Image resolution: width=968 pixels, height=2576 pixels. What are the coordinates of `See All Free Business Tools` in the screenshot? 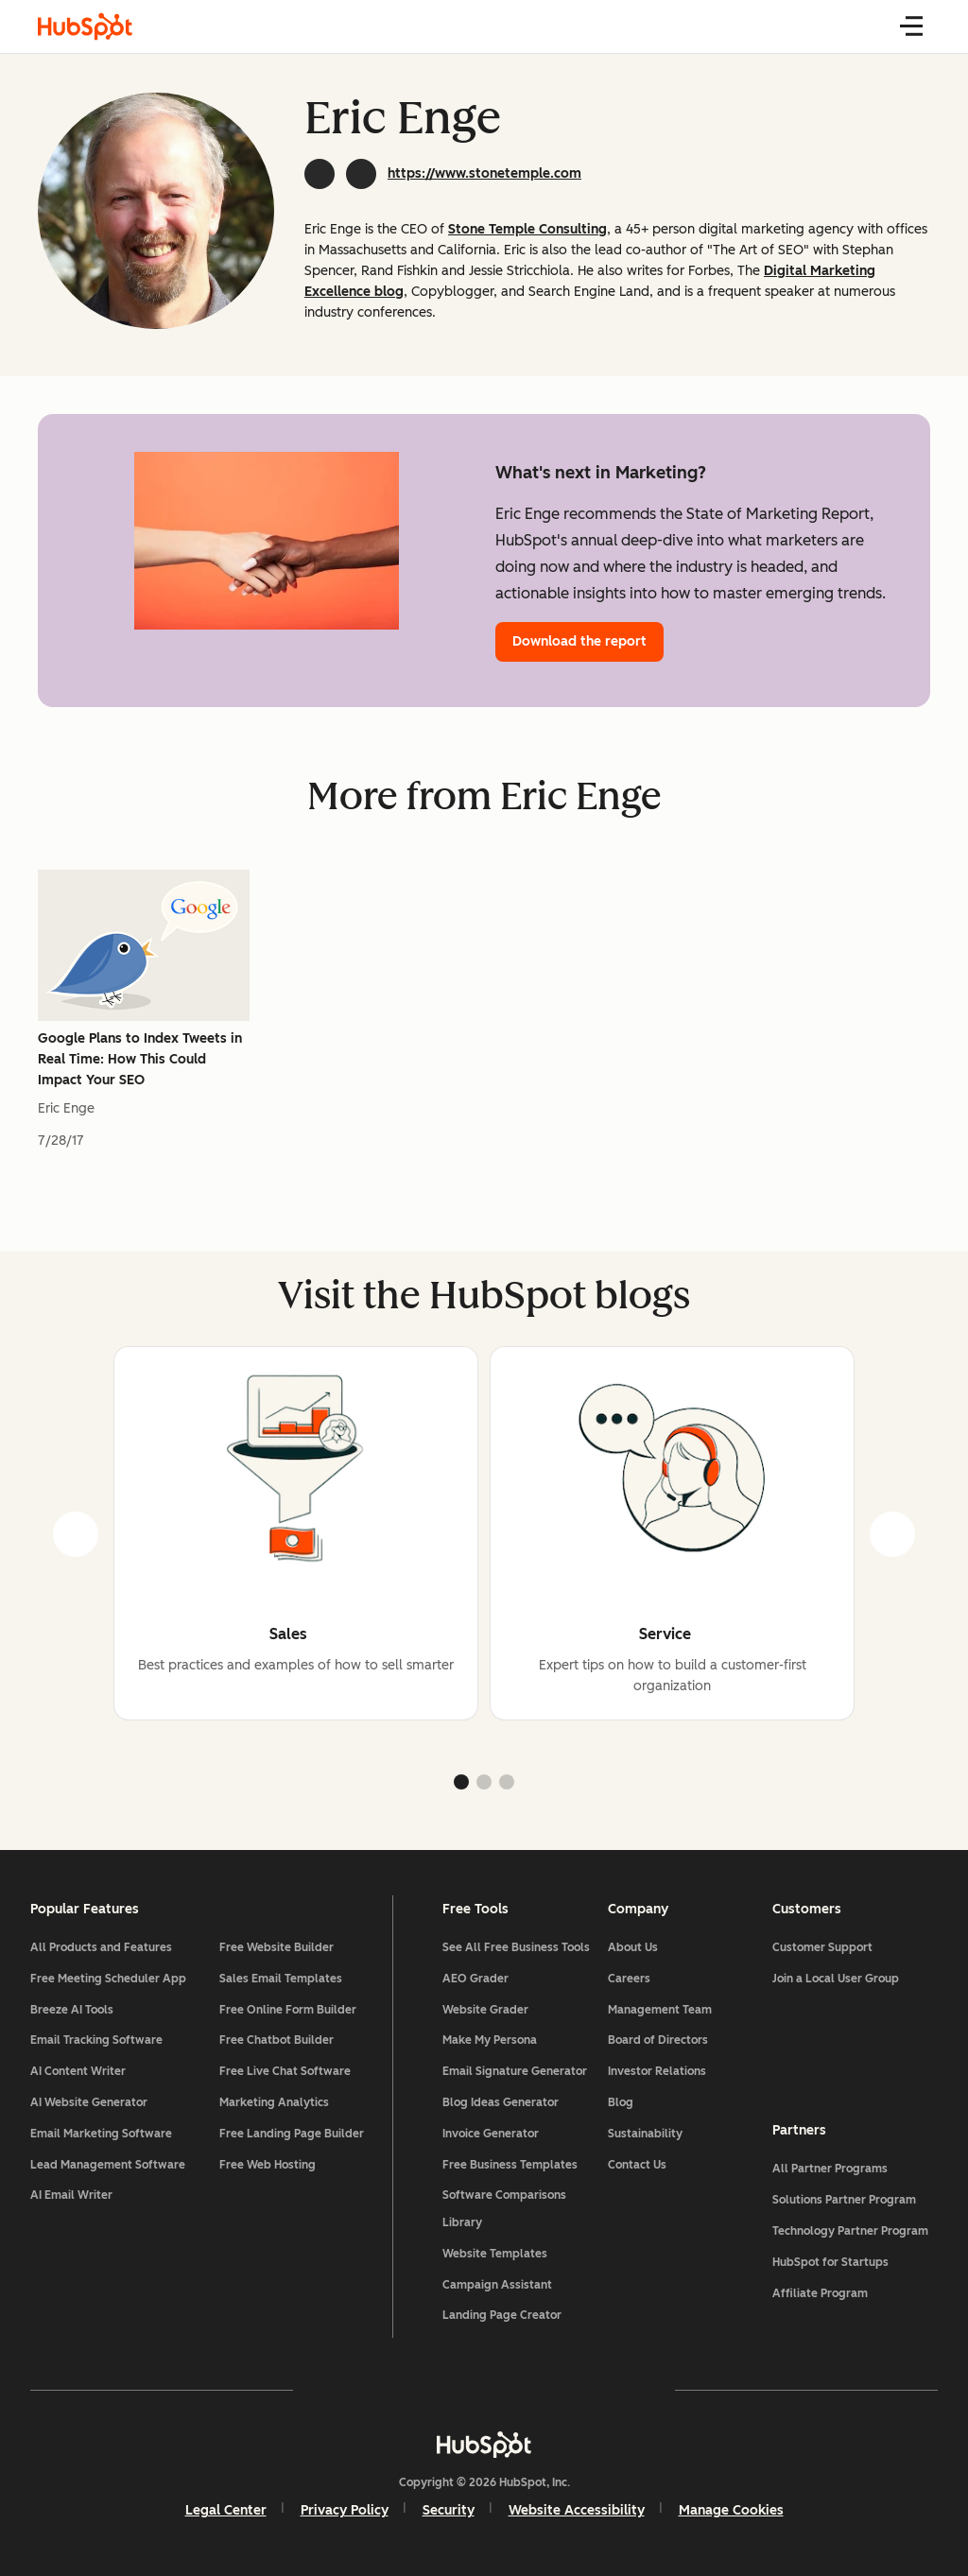 It's located at (516, 1947).